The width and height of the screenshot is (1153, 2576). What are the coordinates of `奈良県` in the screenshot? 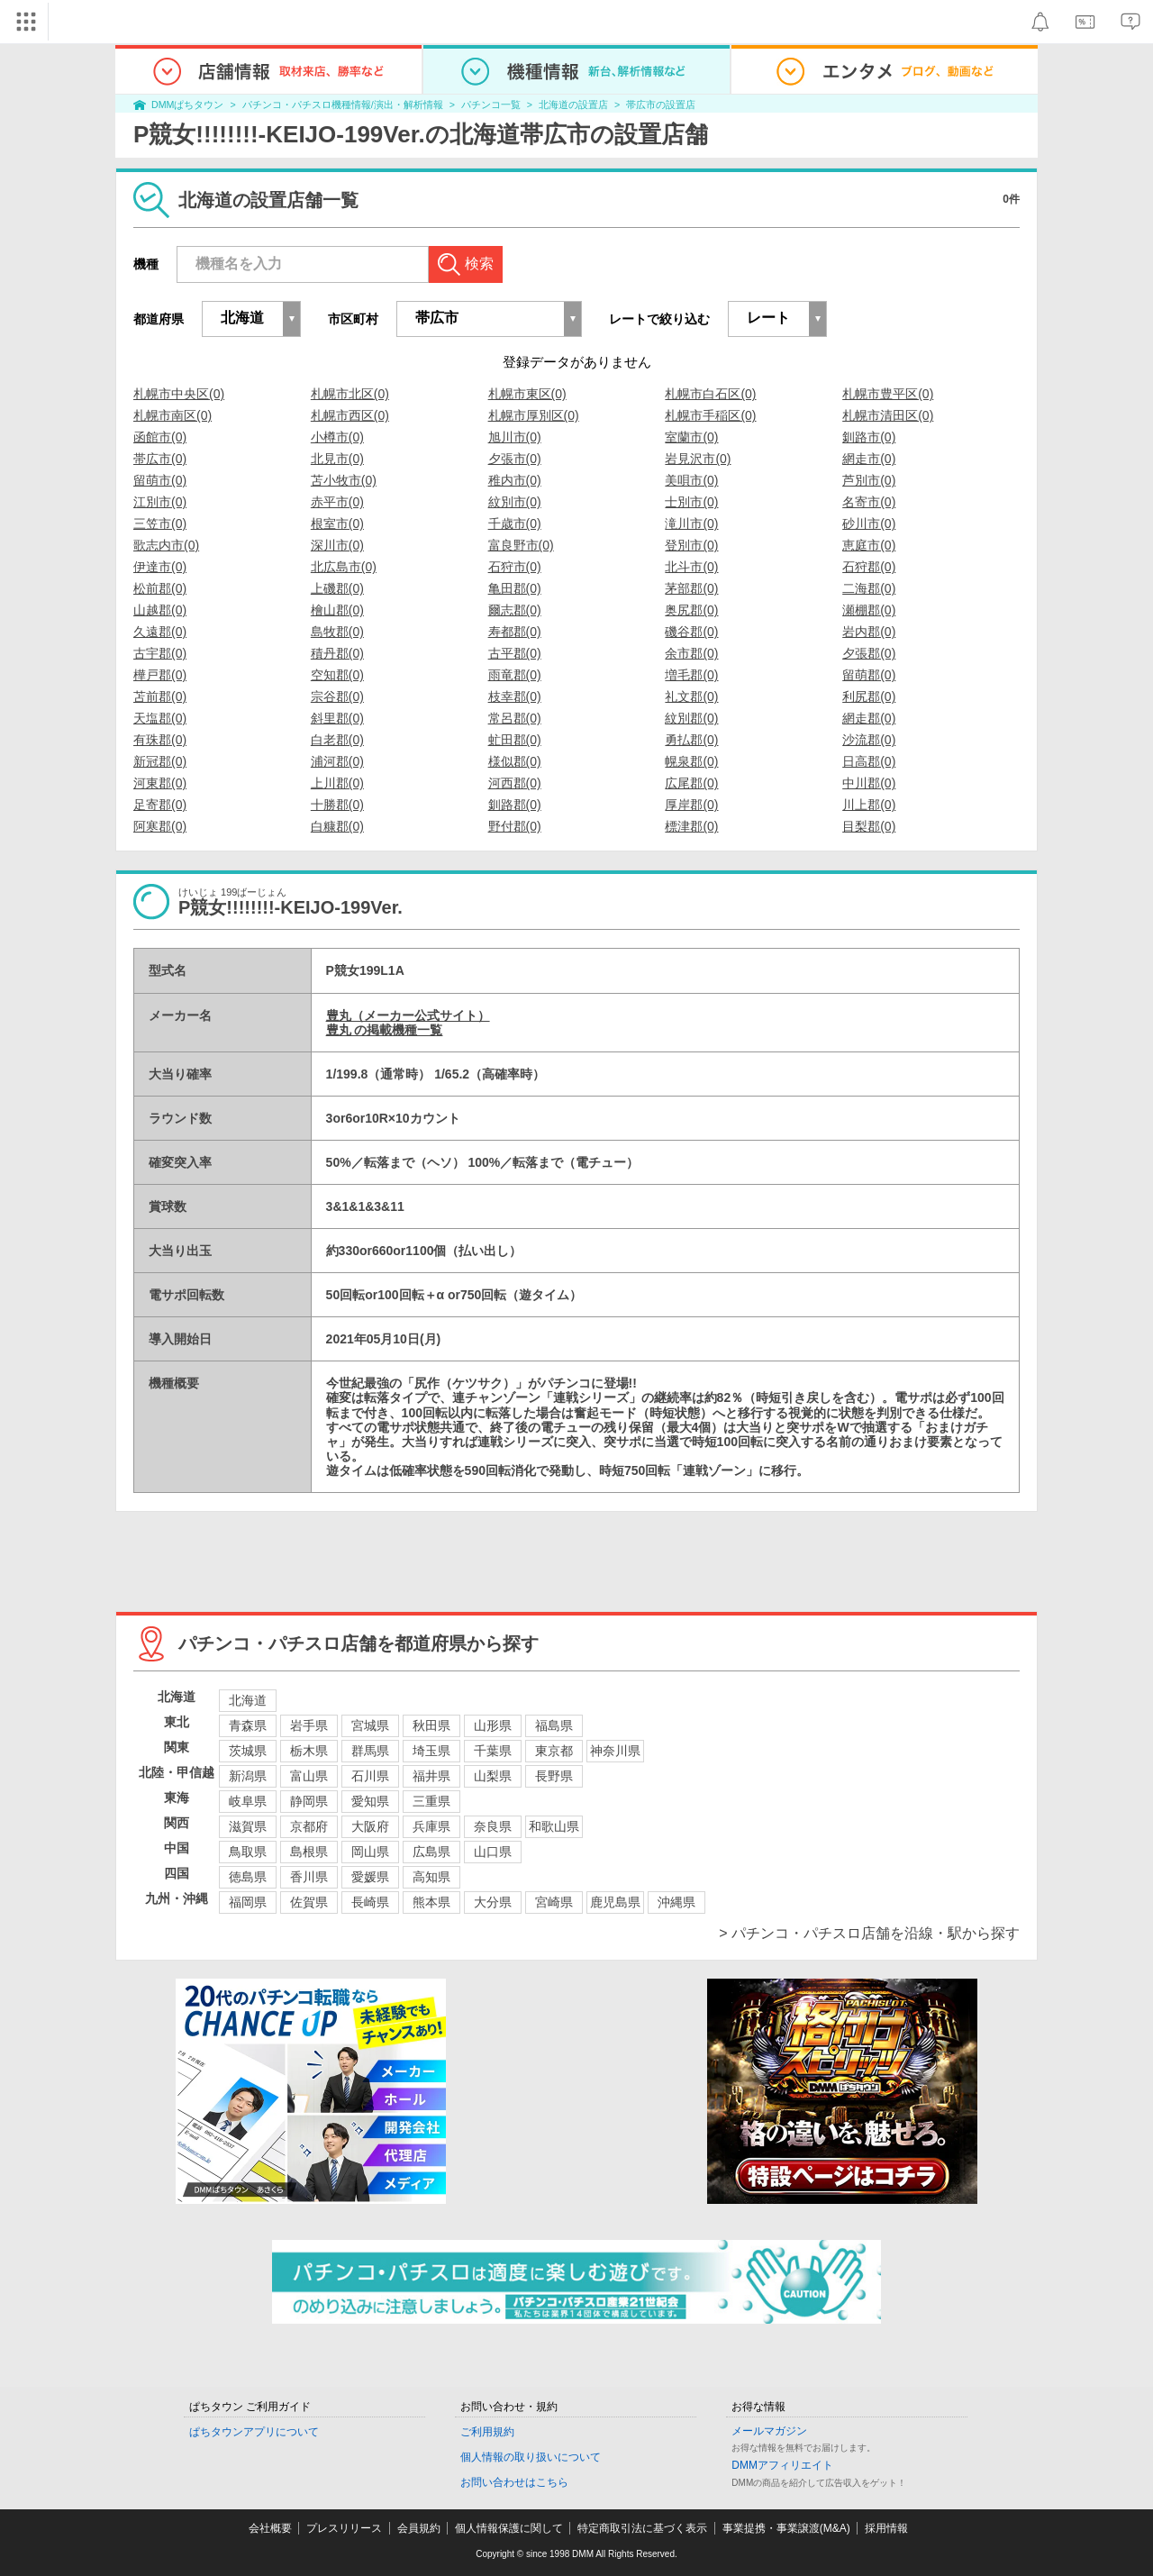 It's located at (493, 1826).